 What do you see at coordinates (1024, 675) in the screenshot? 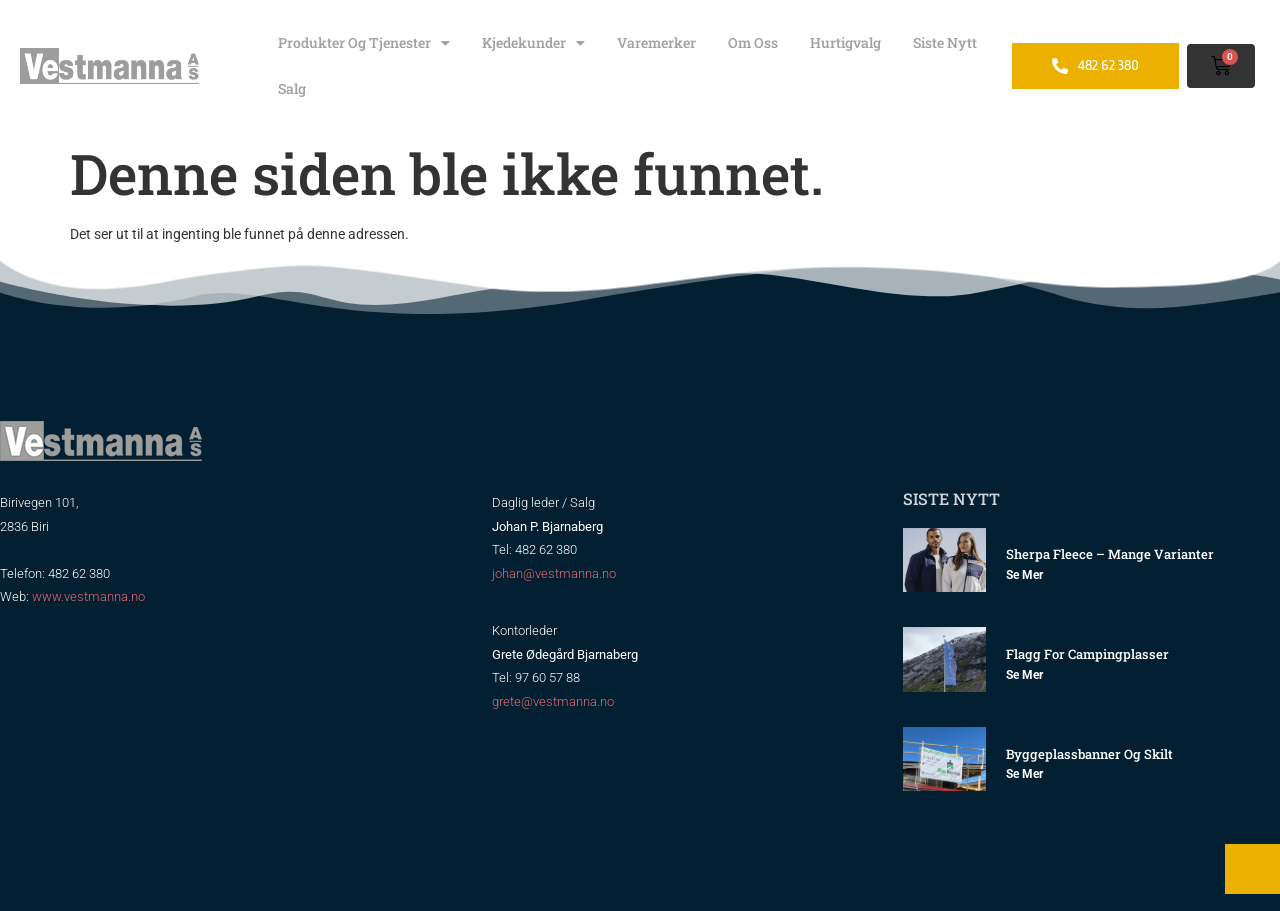
I see `Se mer [Read more about Flagg for Campingplasser]` at bounding box center [1024, 675].